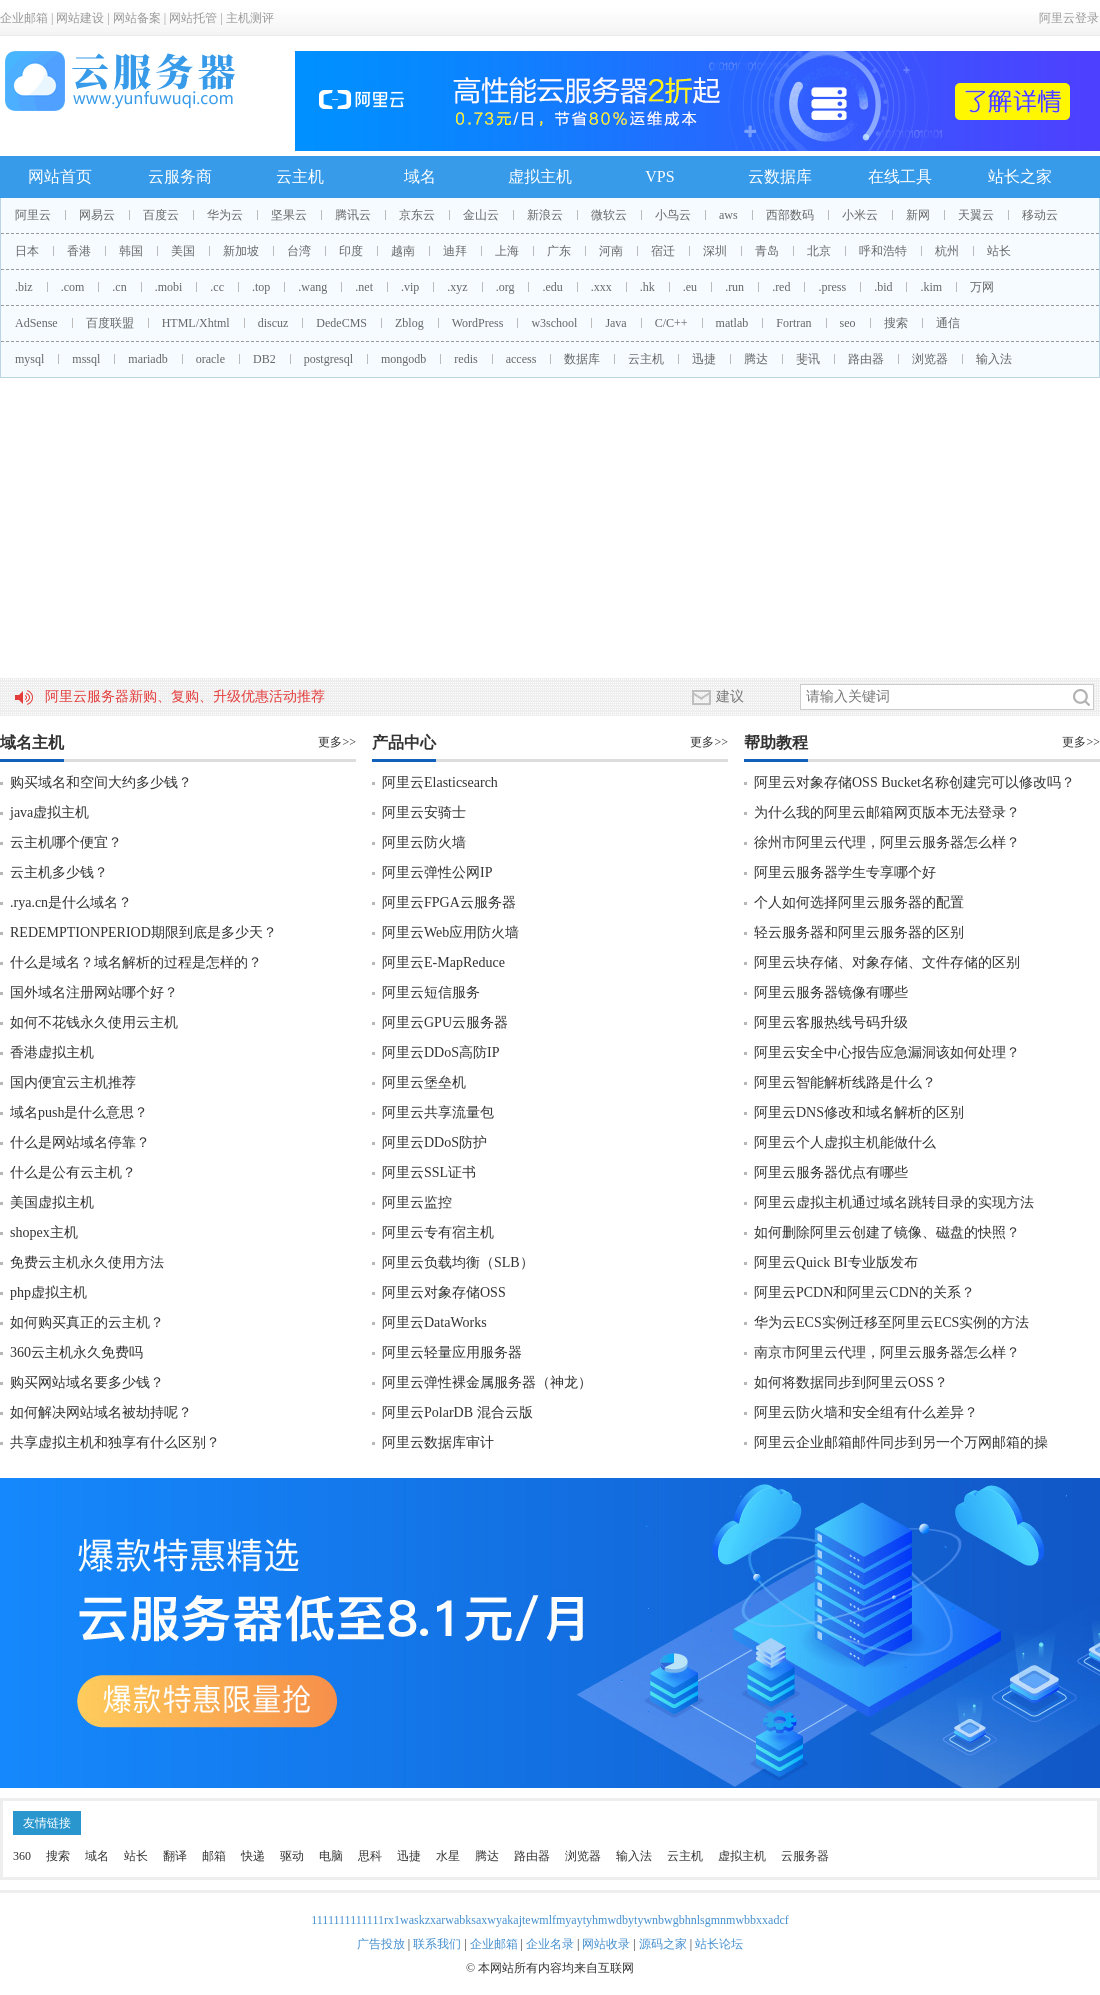  Describe the element at coordinates (87, 1262) in the screenshot. I see `免费云主机永久使用方法` at that location.